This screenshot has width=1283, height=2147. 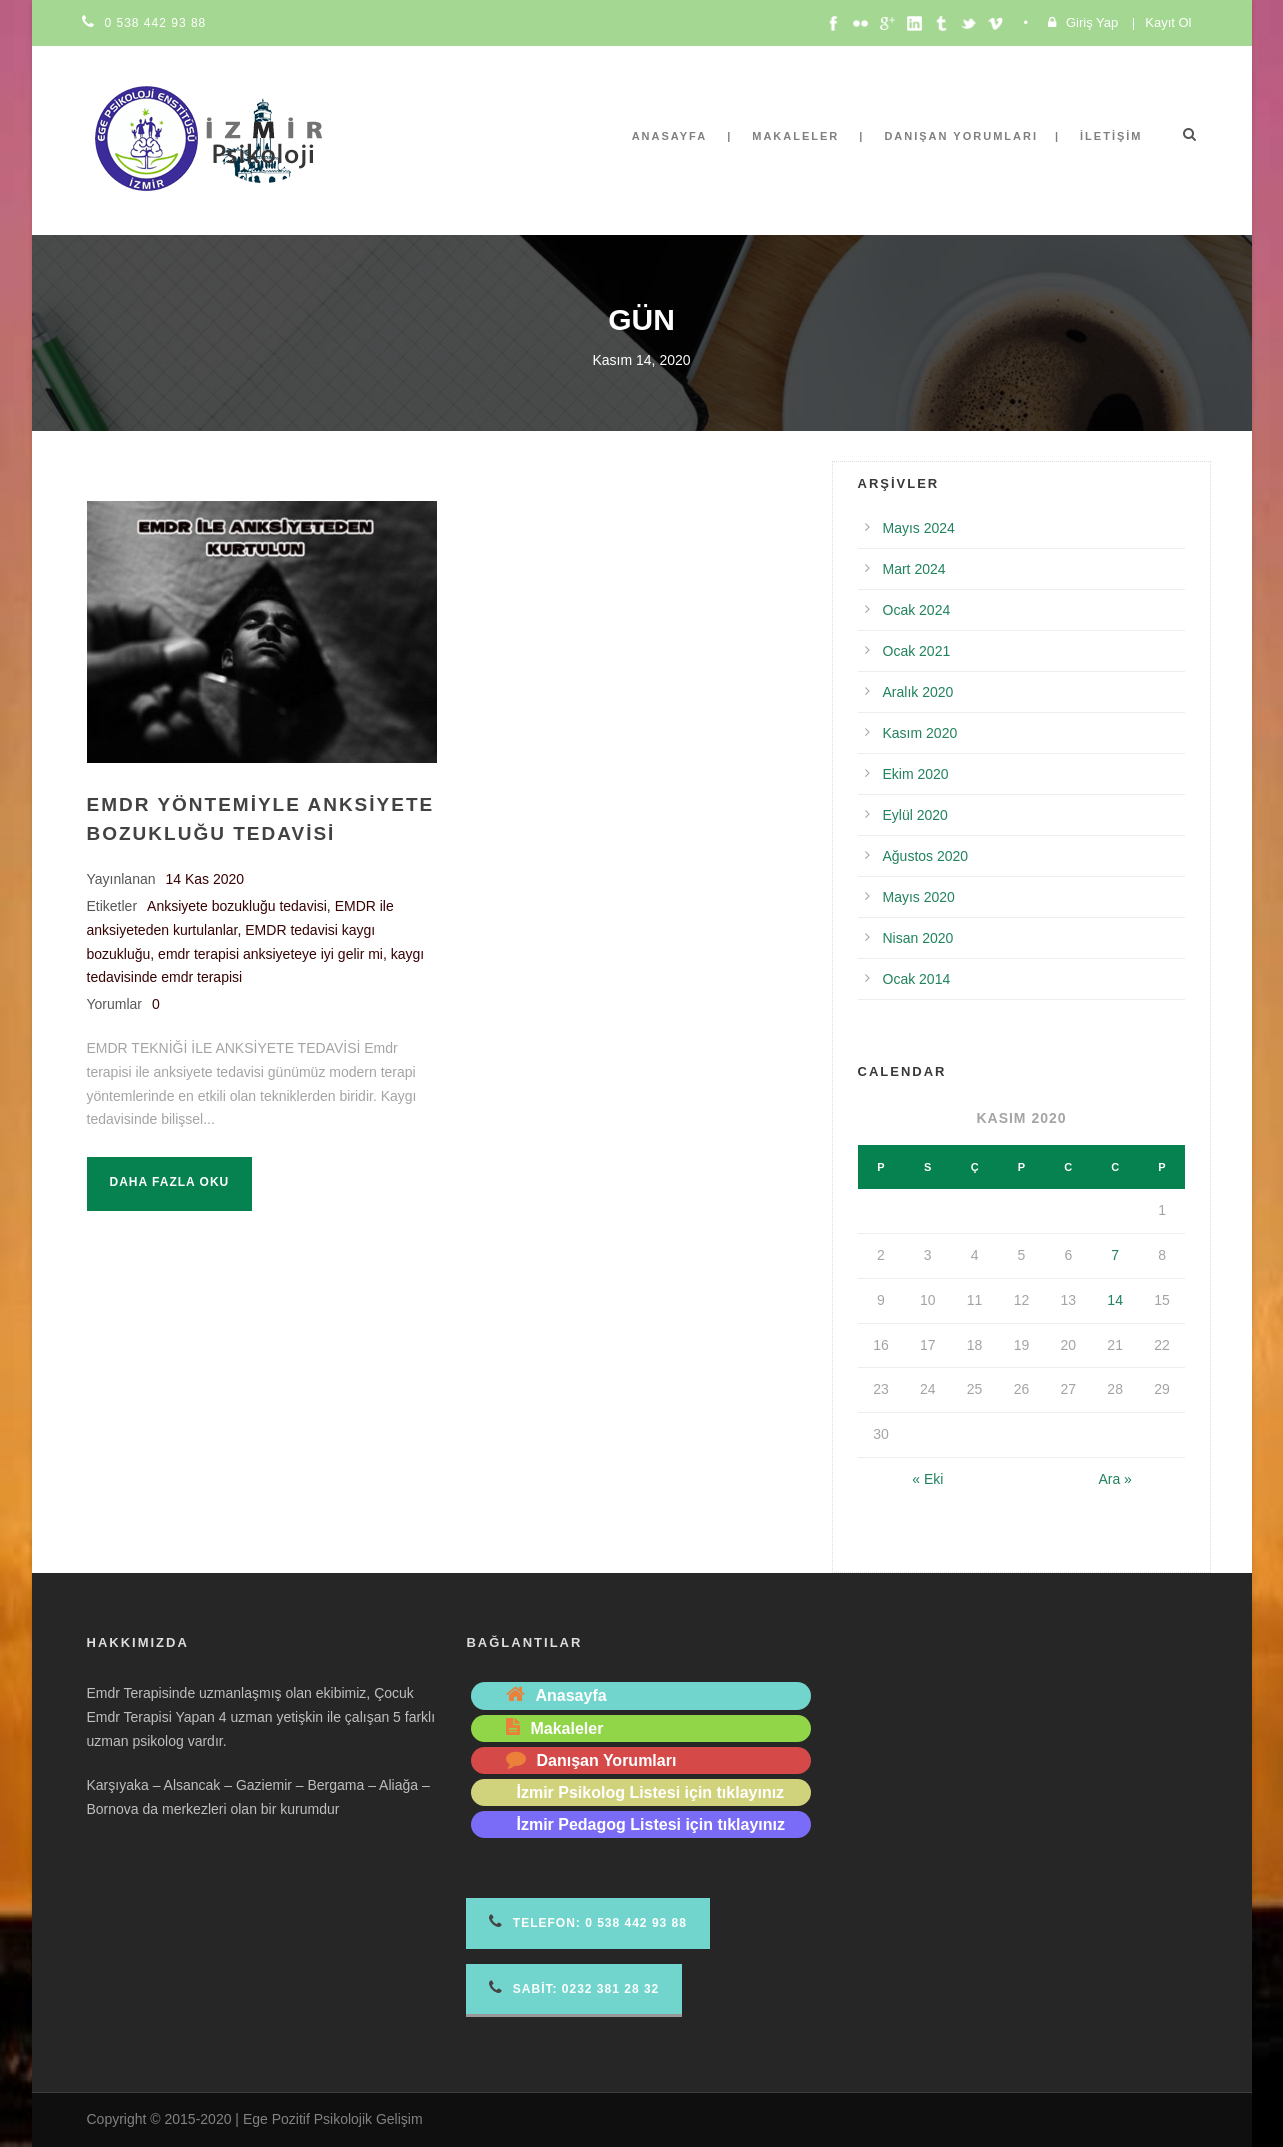 What do you see at coordinates (917, 979) in the screenshot?
I see `Ocak 2014` at bounding box center [917, 979].